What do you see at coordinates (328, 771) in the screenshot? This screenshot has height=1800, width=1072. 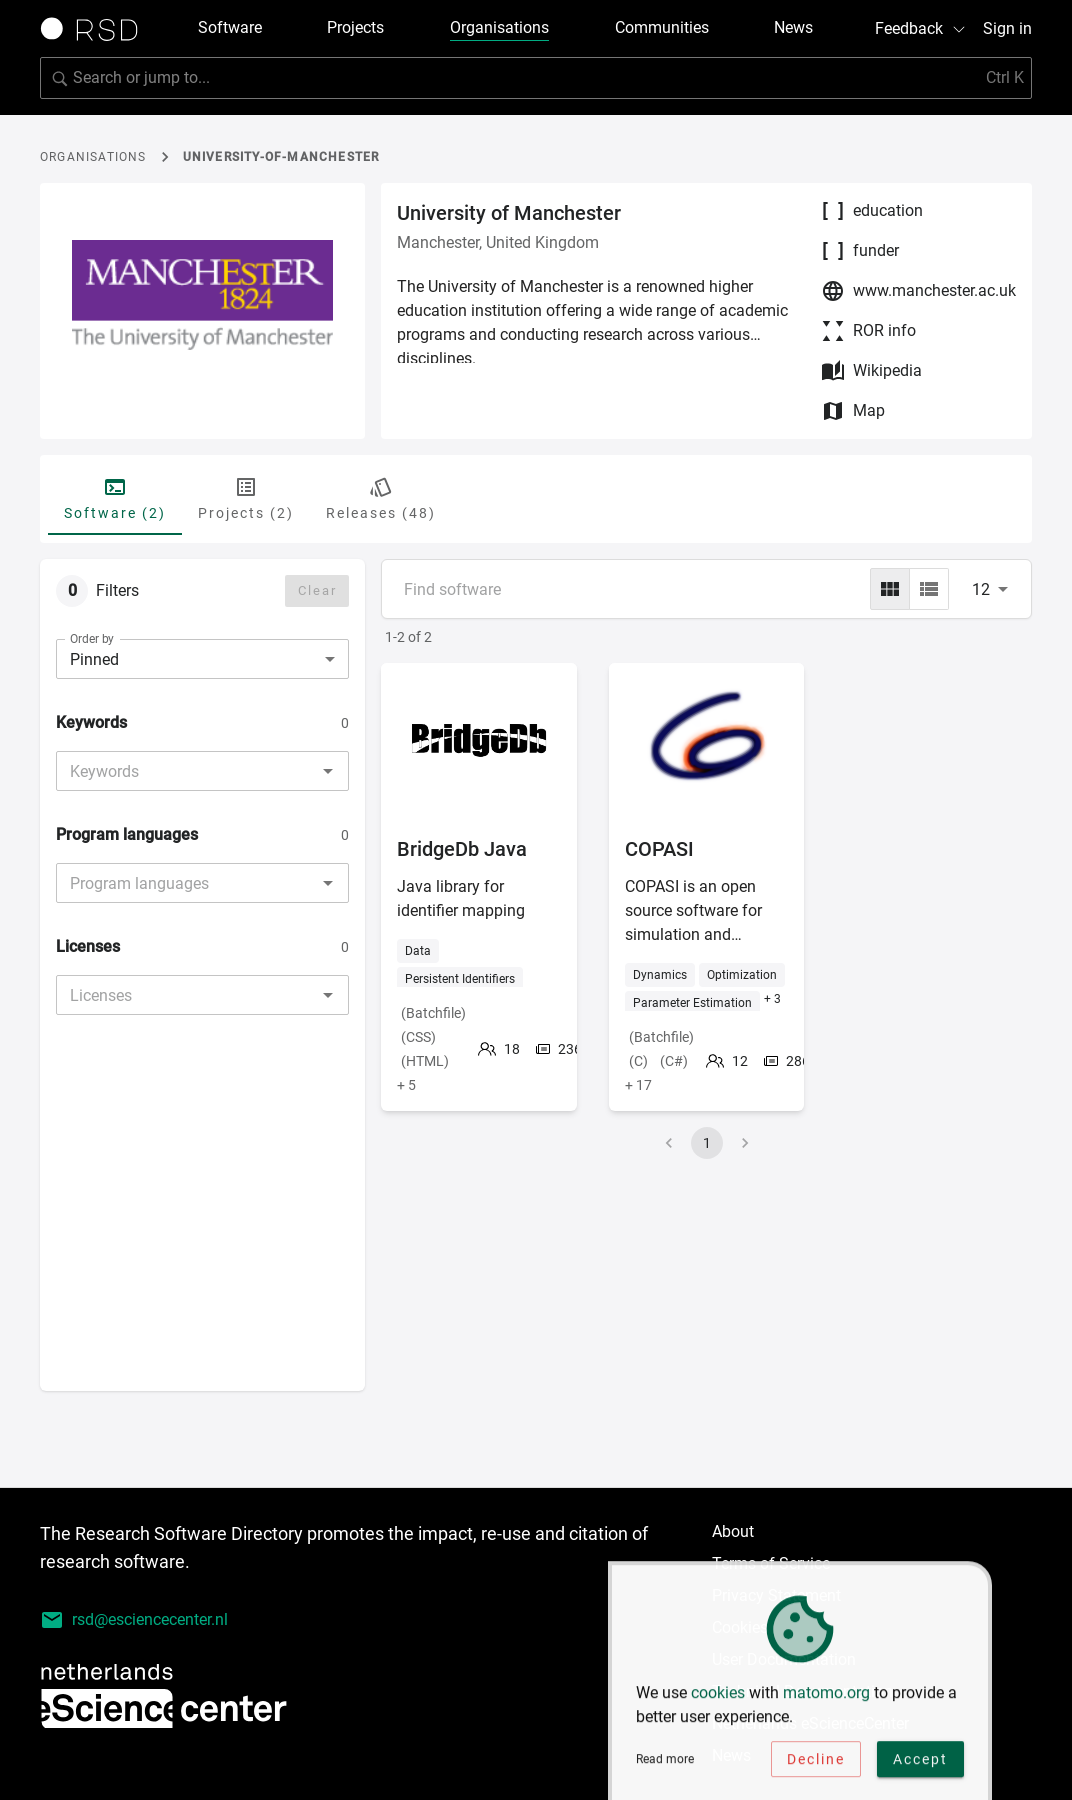 I see `[Open]` at bounding box center [328, 771].